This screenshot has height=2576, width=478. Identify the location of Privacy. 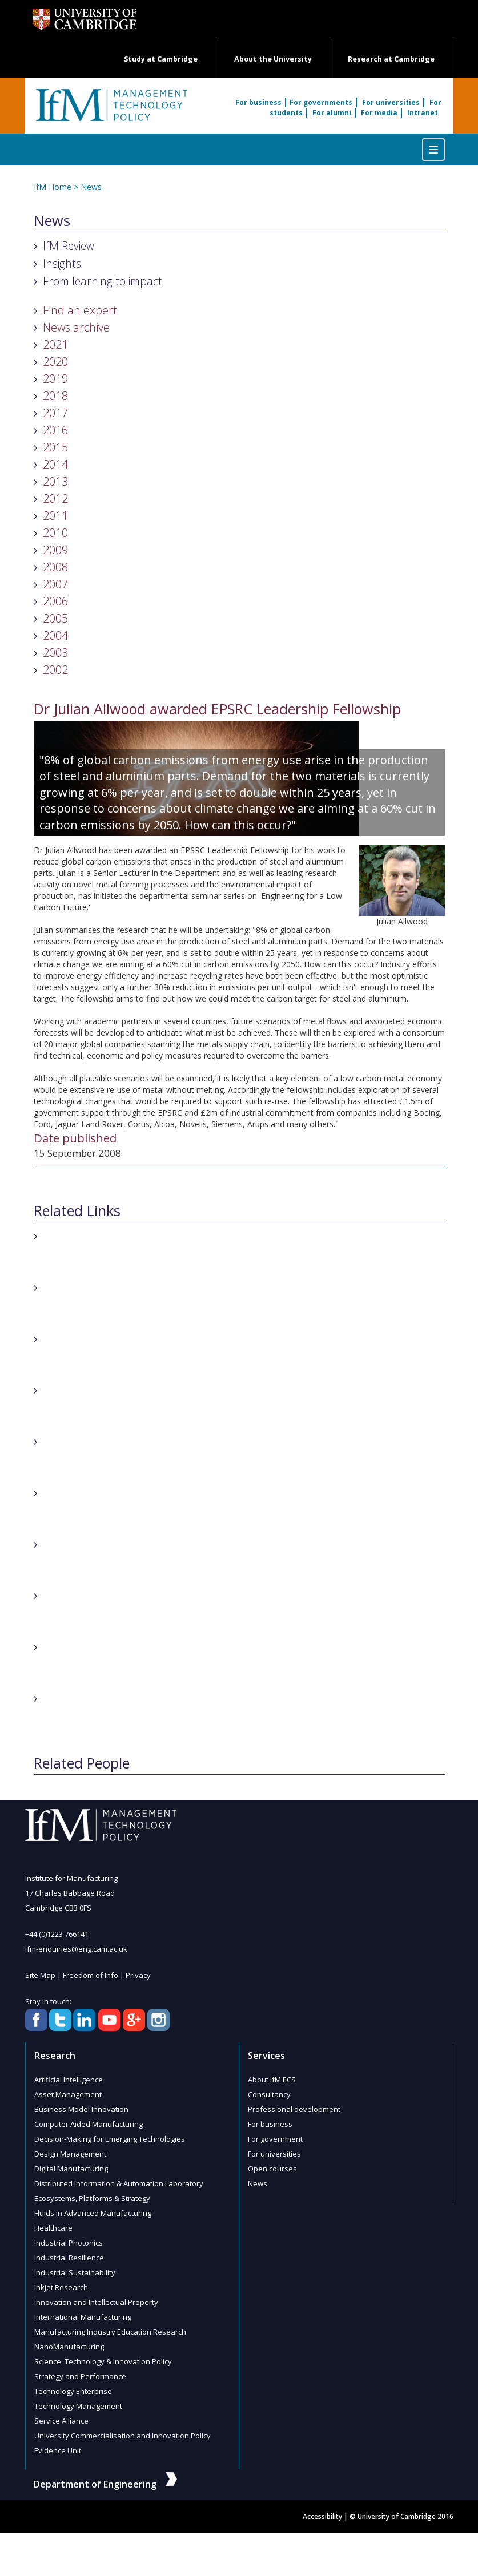
(138, 1975).